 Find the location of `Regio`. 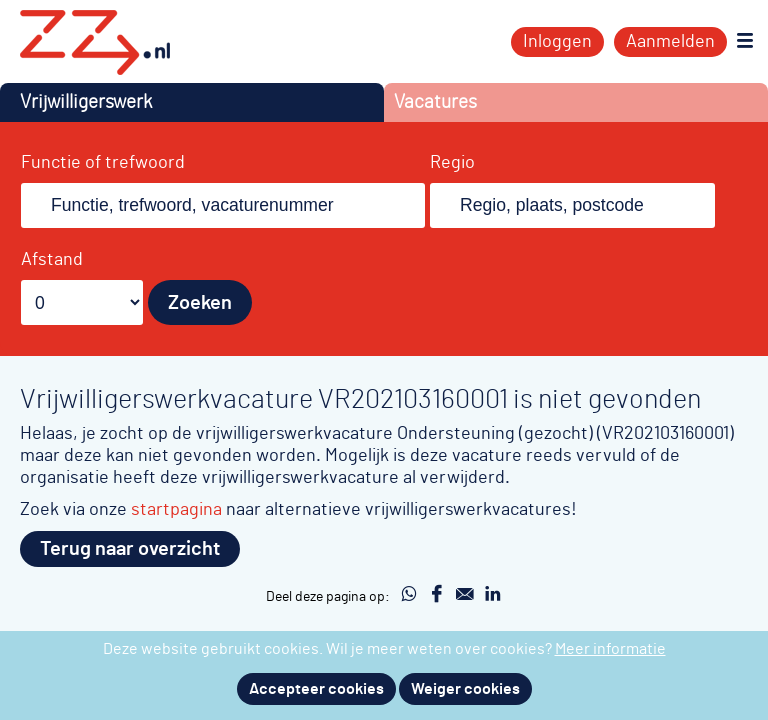

Regio is located at coordinates (452, 163).